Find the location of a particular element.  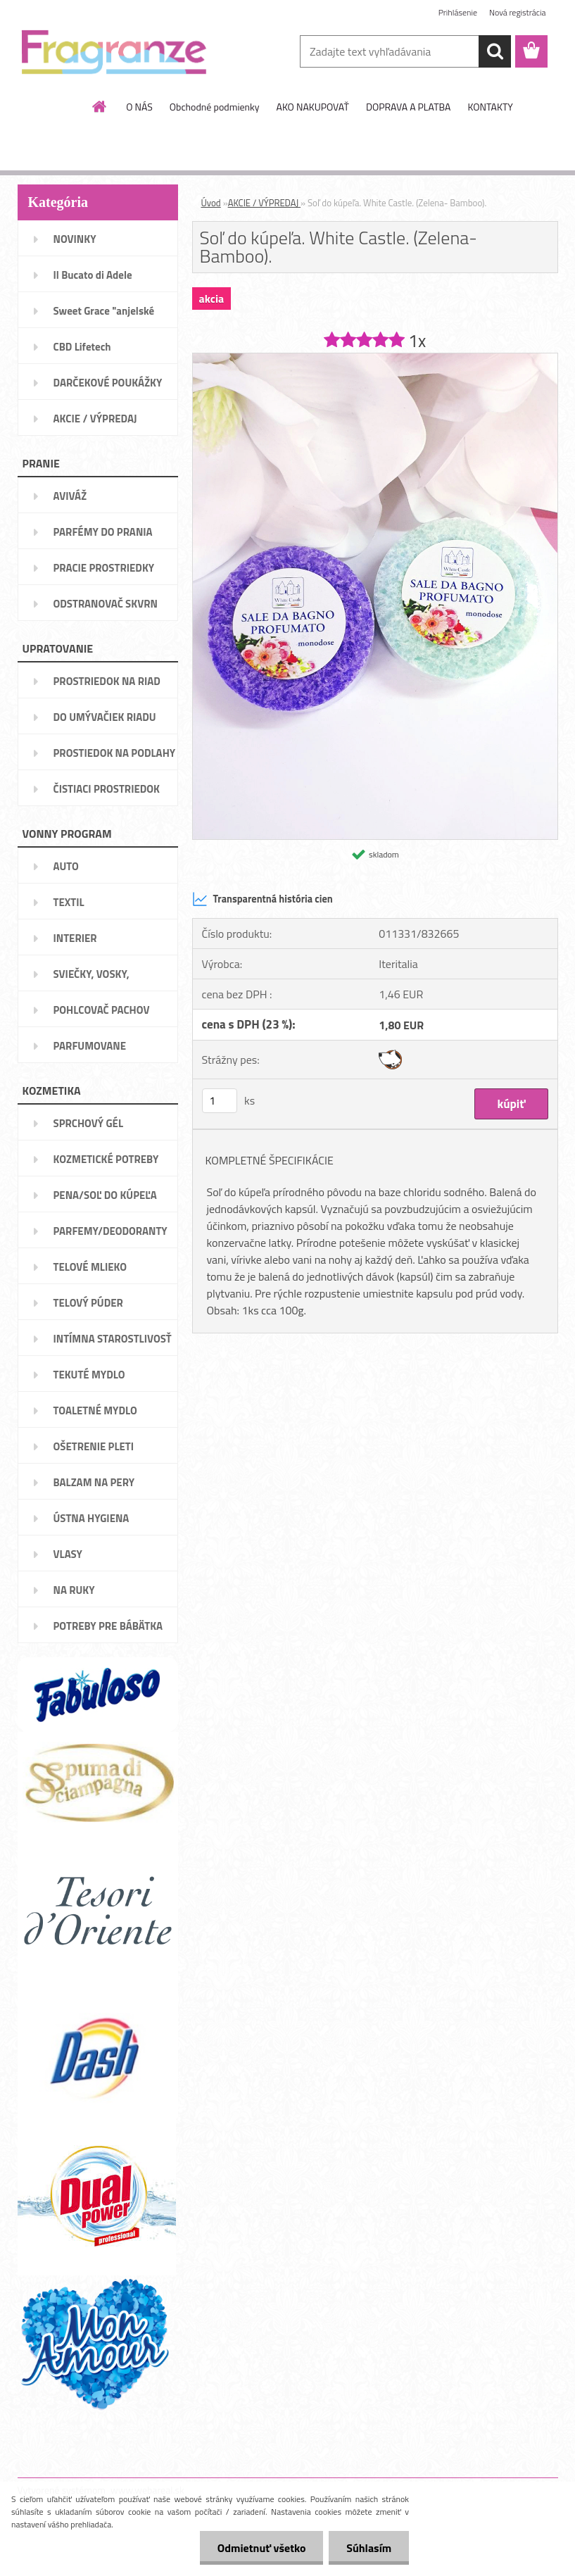

Nová registrácia is located at coordinates (517, 12).